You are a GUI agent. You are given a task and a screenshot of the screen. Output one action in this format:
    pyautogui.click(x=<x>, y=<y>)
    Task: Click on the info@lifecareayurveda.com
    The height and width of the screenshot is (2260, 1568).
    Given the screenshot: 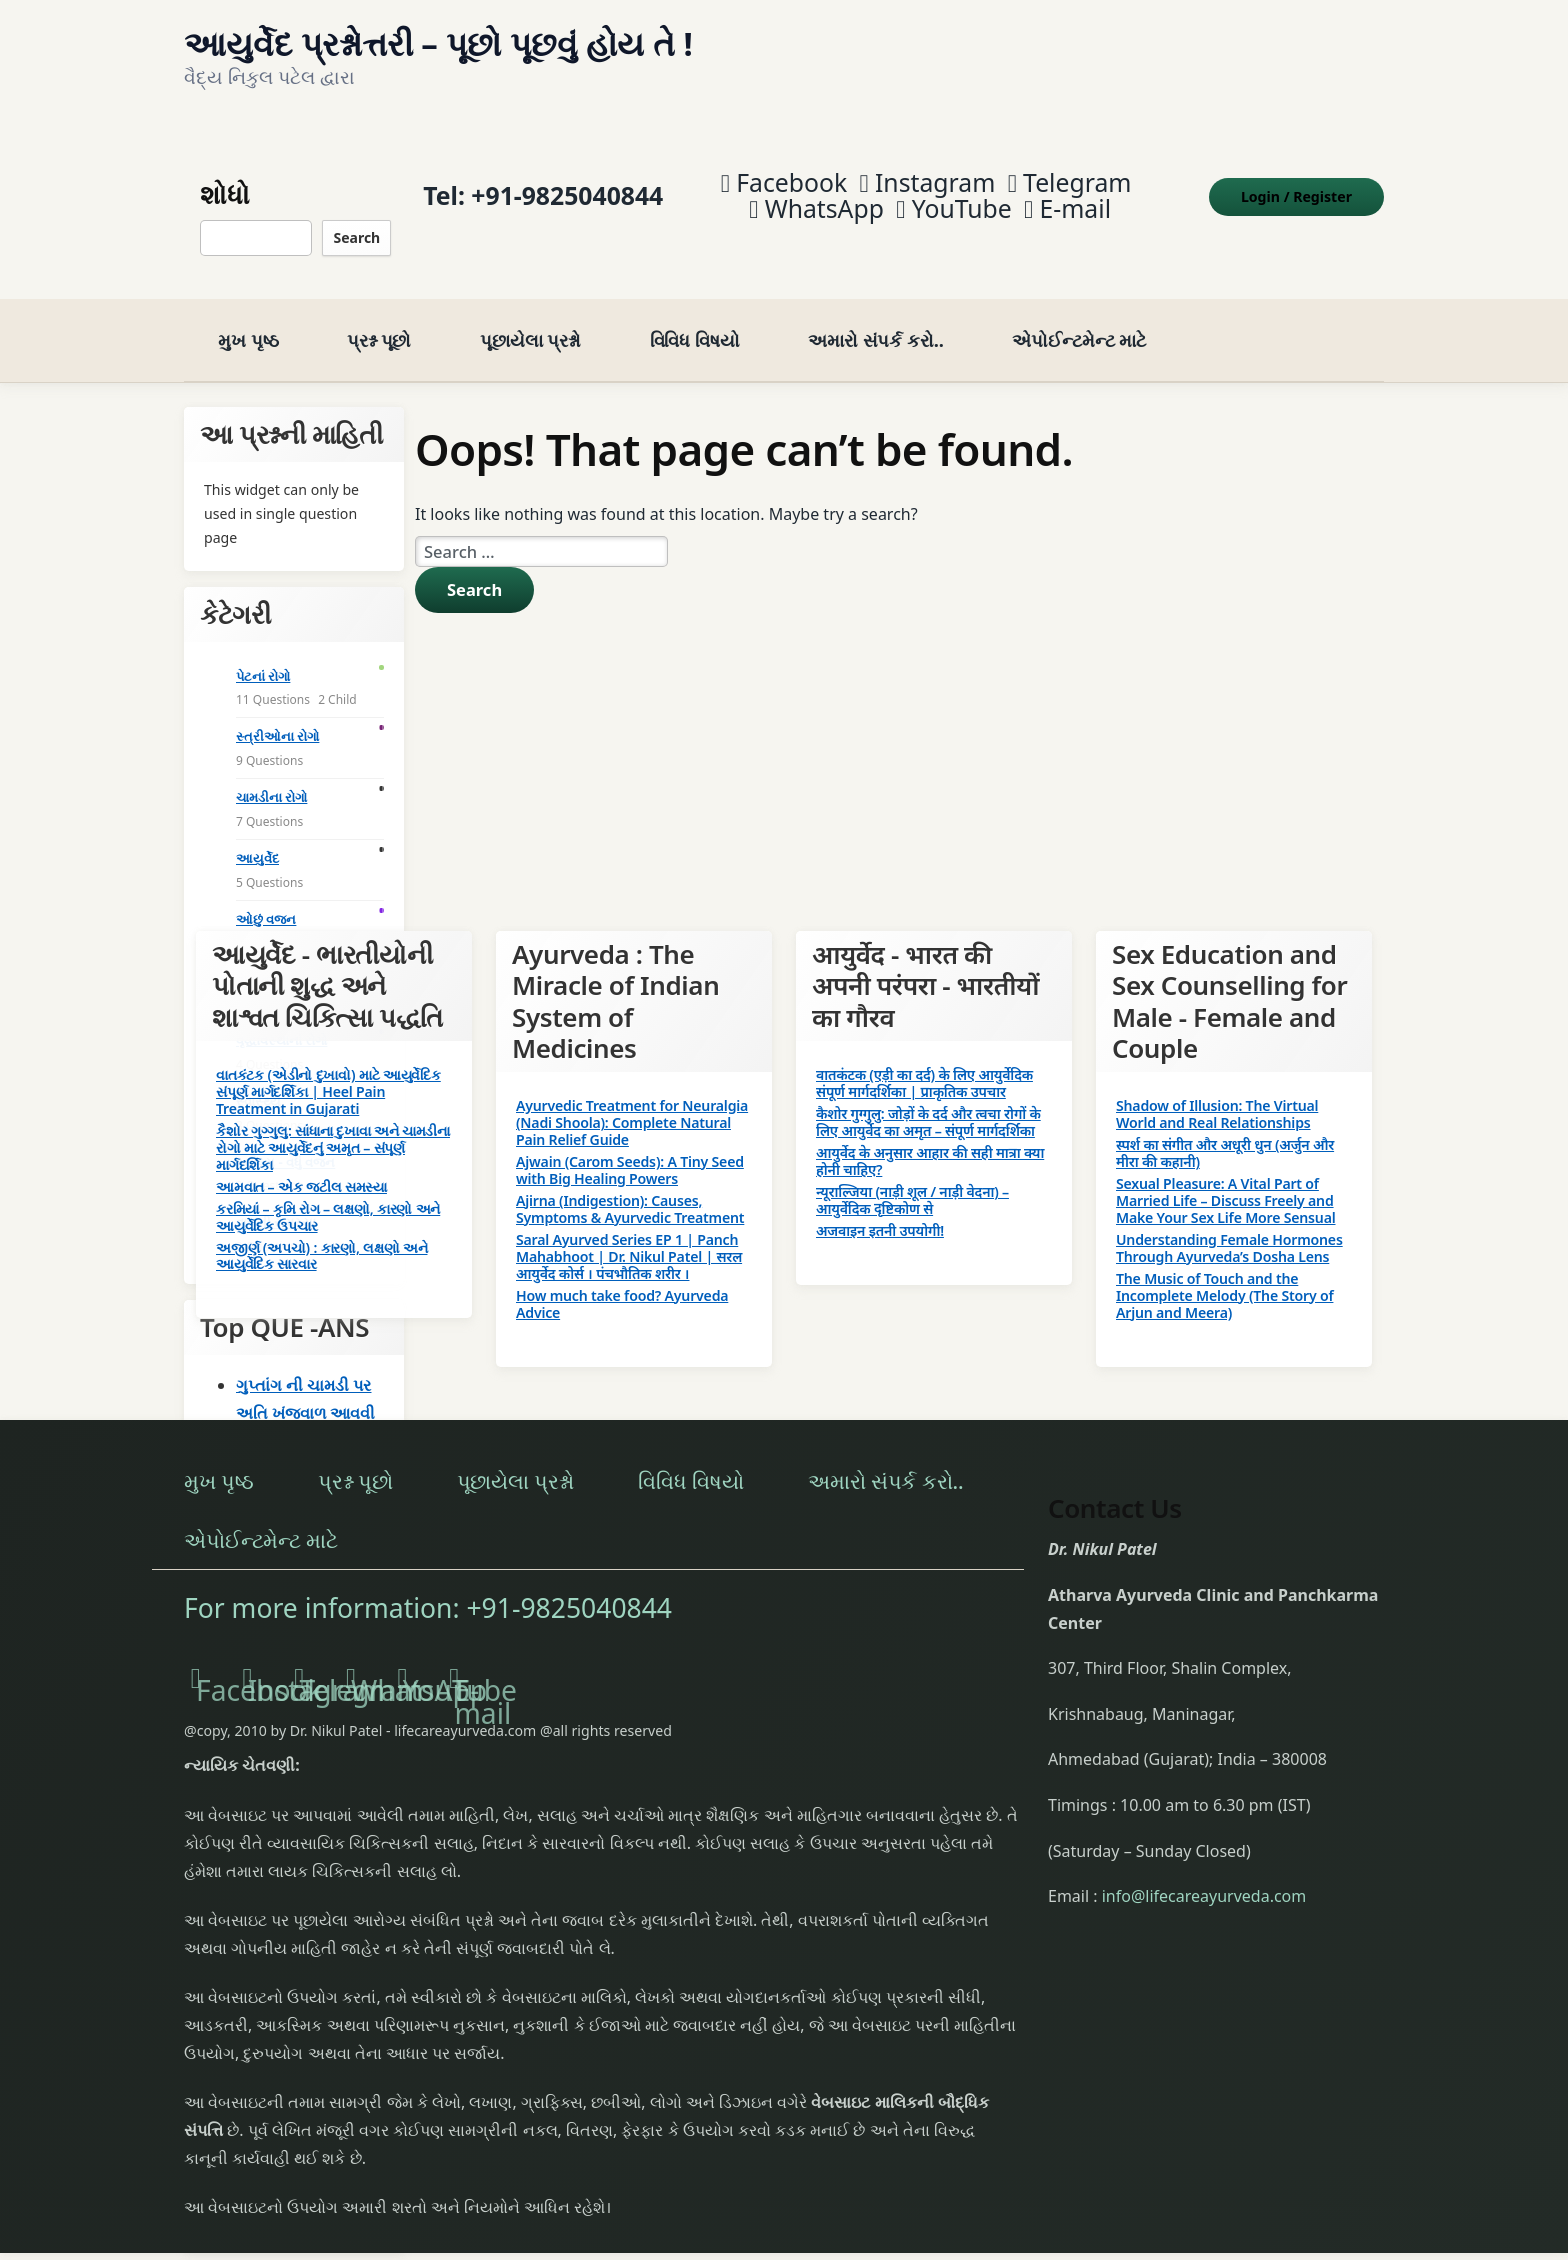 What is the action you would take?
    pyautogui.click(x=1204, y=1875)
    